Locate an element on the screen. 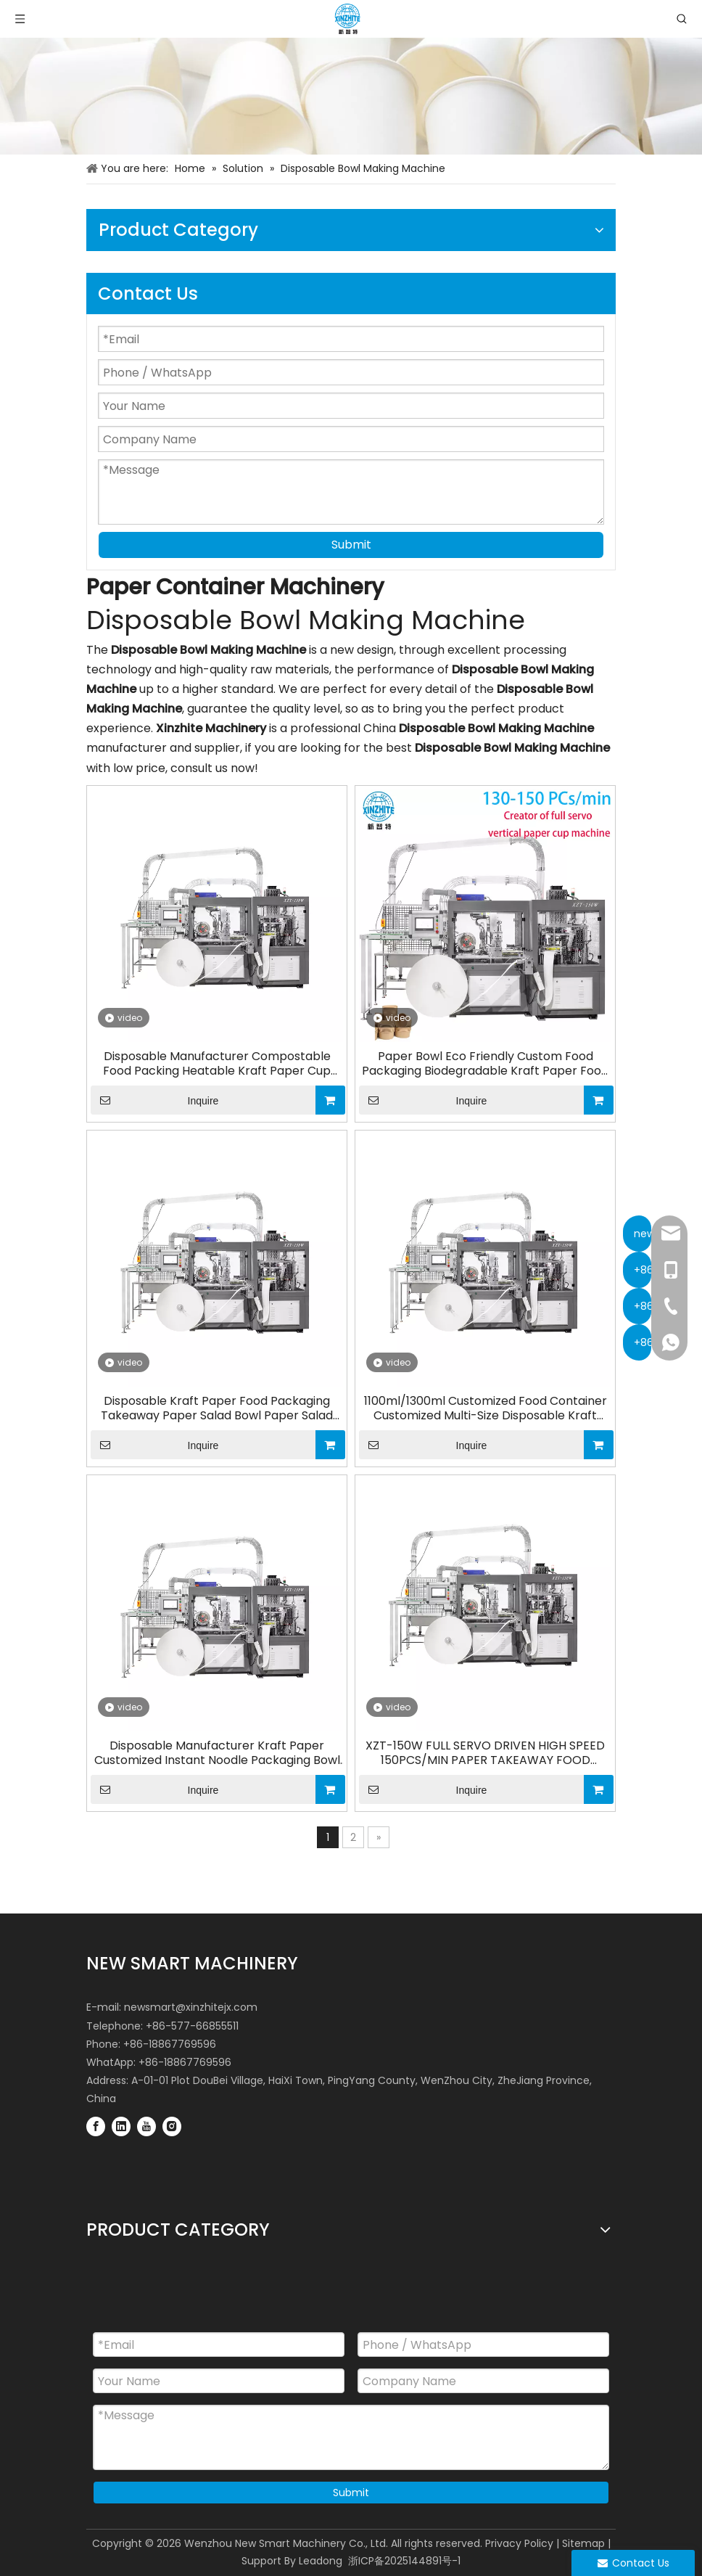 This screenshot has width=702, height=2576. [Paper Container Machinery Industries] is located at coordinates (351, 96).